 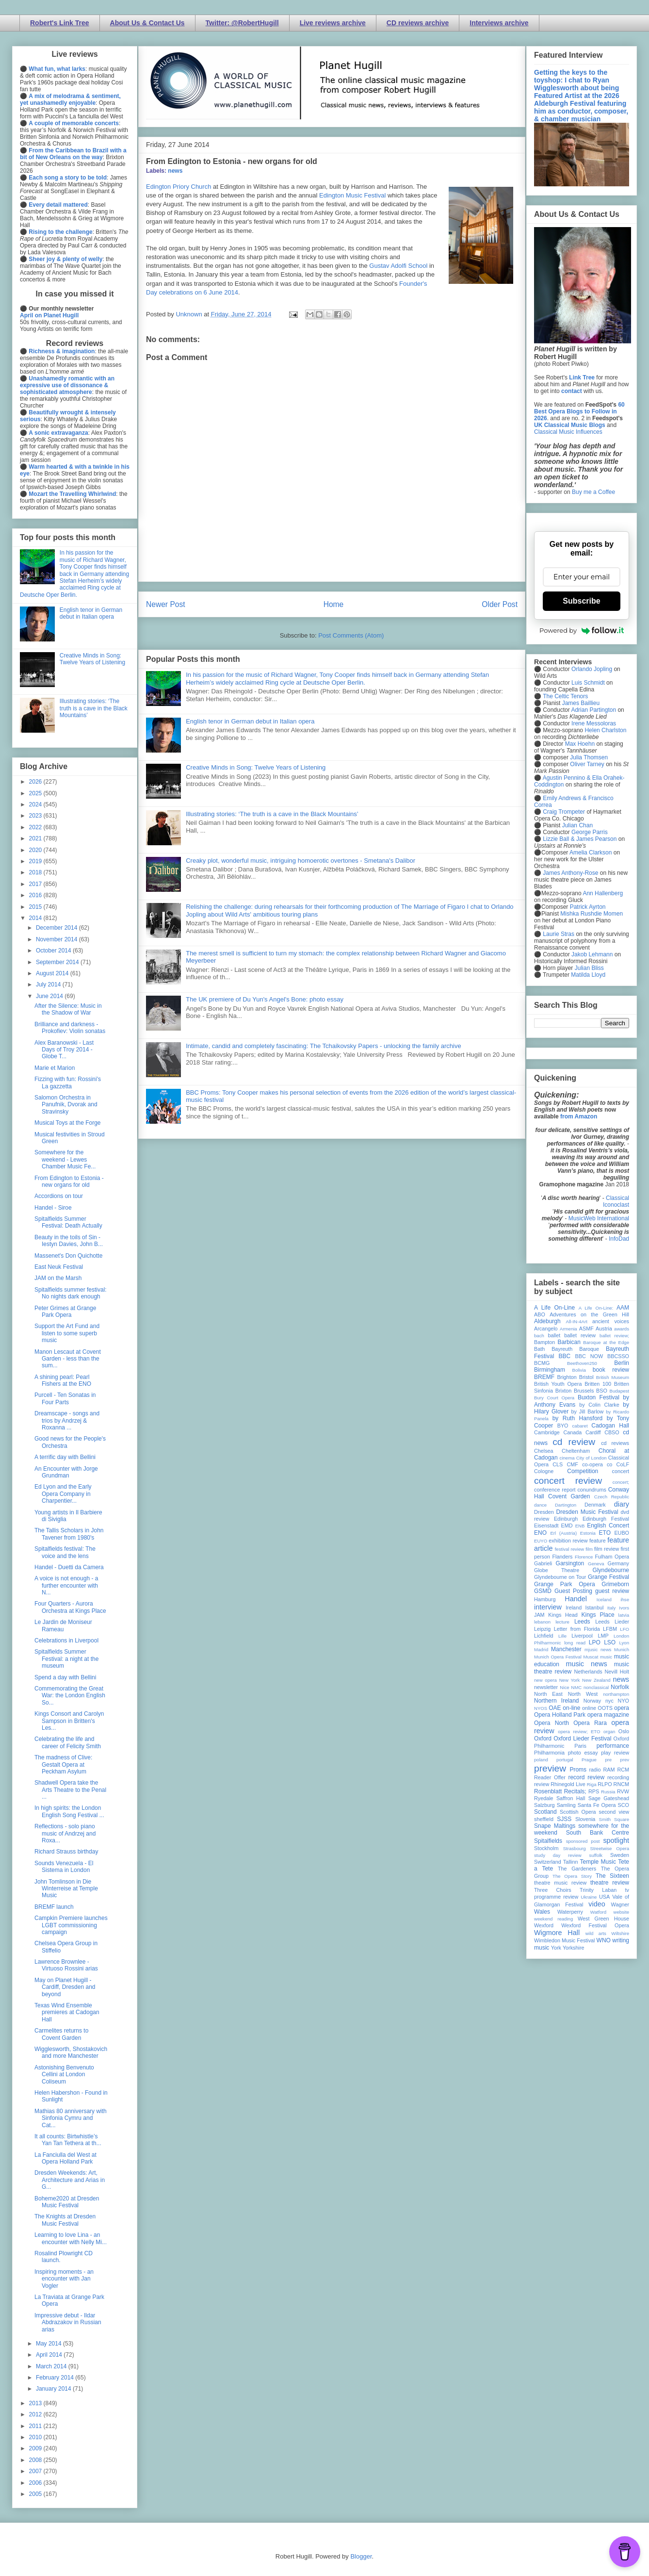 I want to click on Wexford, so click(x=543, y=1925).